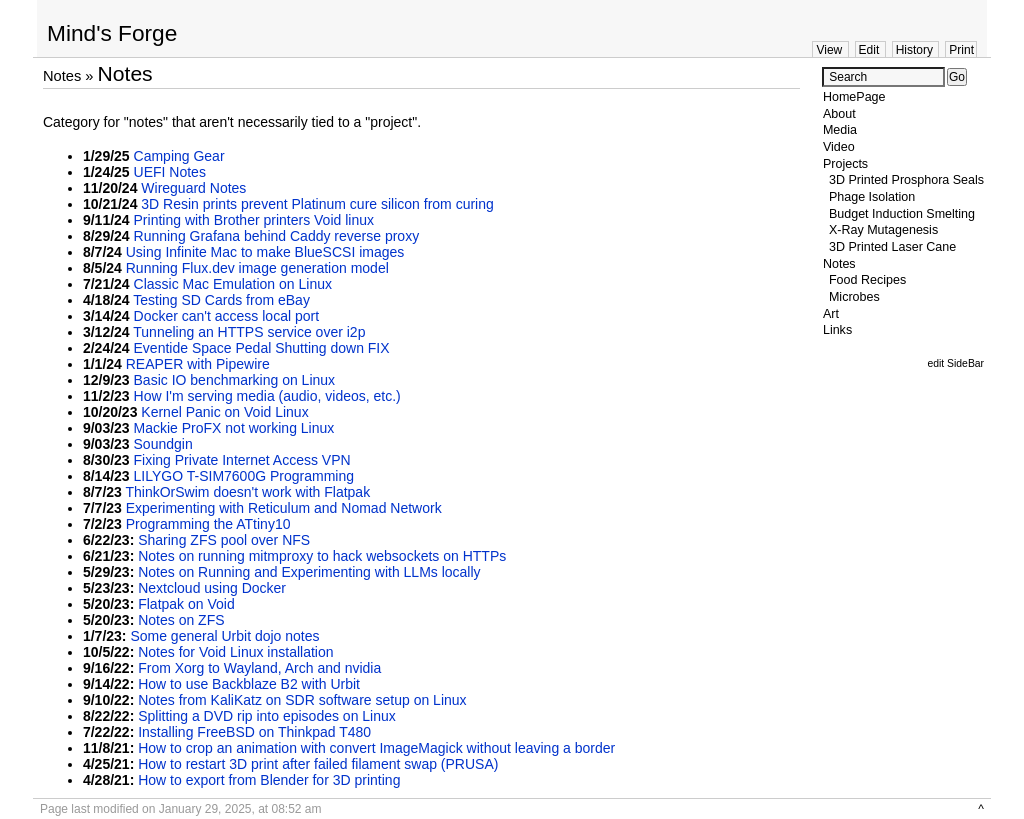 The width and height of the screenshot is (1024, 819). What do you see at coordinates (227, 316) in the screenshot?
I see `Docker can't access local port` at bounding box center [227, 316].